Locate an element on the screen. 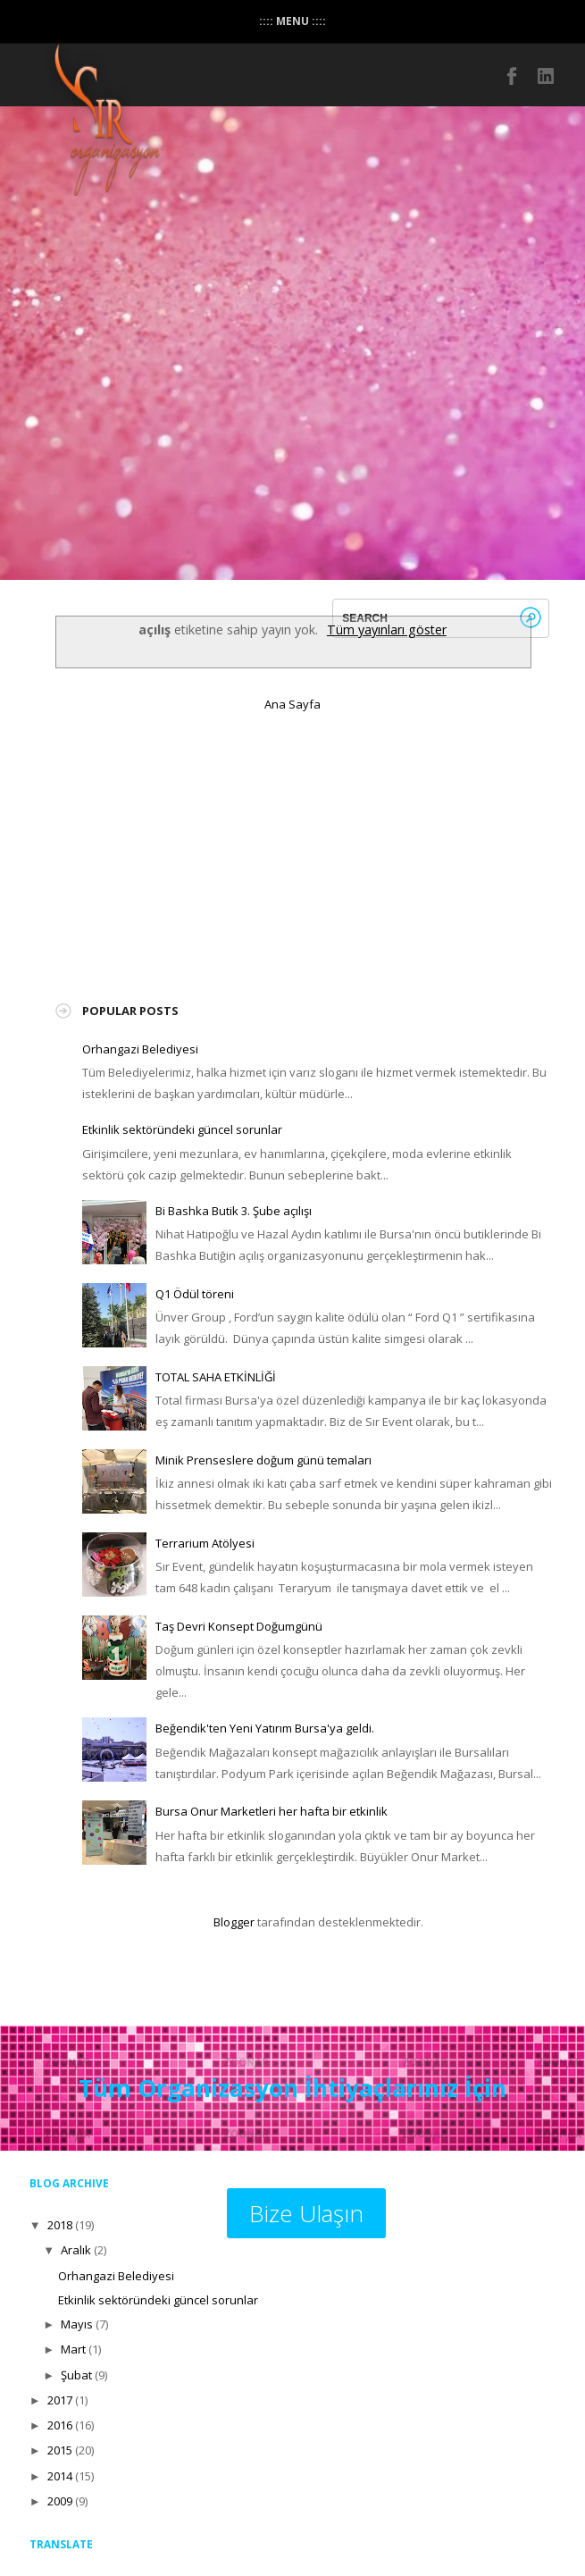 The width and height of the screenshot is (585, 2576). Orhangazi Belediyesi is located at coordinates (140, 1049).